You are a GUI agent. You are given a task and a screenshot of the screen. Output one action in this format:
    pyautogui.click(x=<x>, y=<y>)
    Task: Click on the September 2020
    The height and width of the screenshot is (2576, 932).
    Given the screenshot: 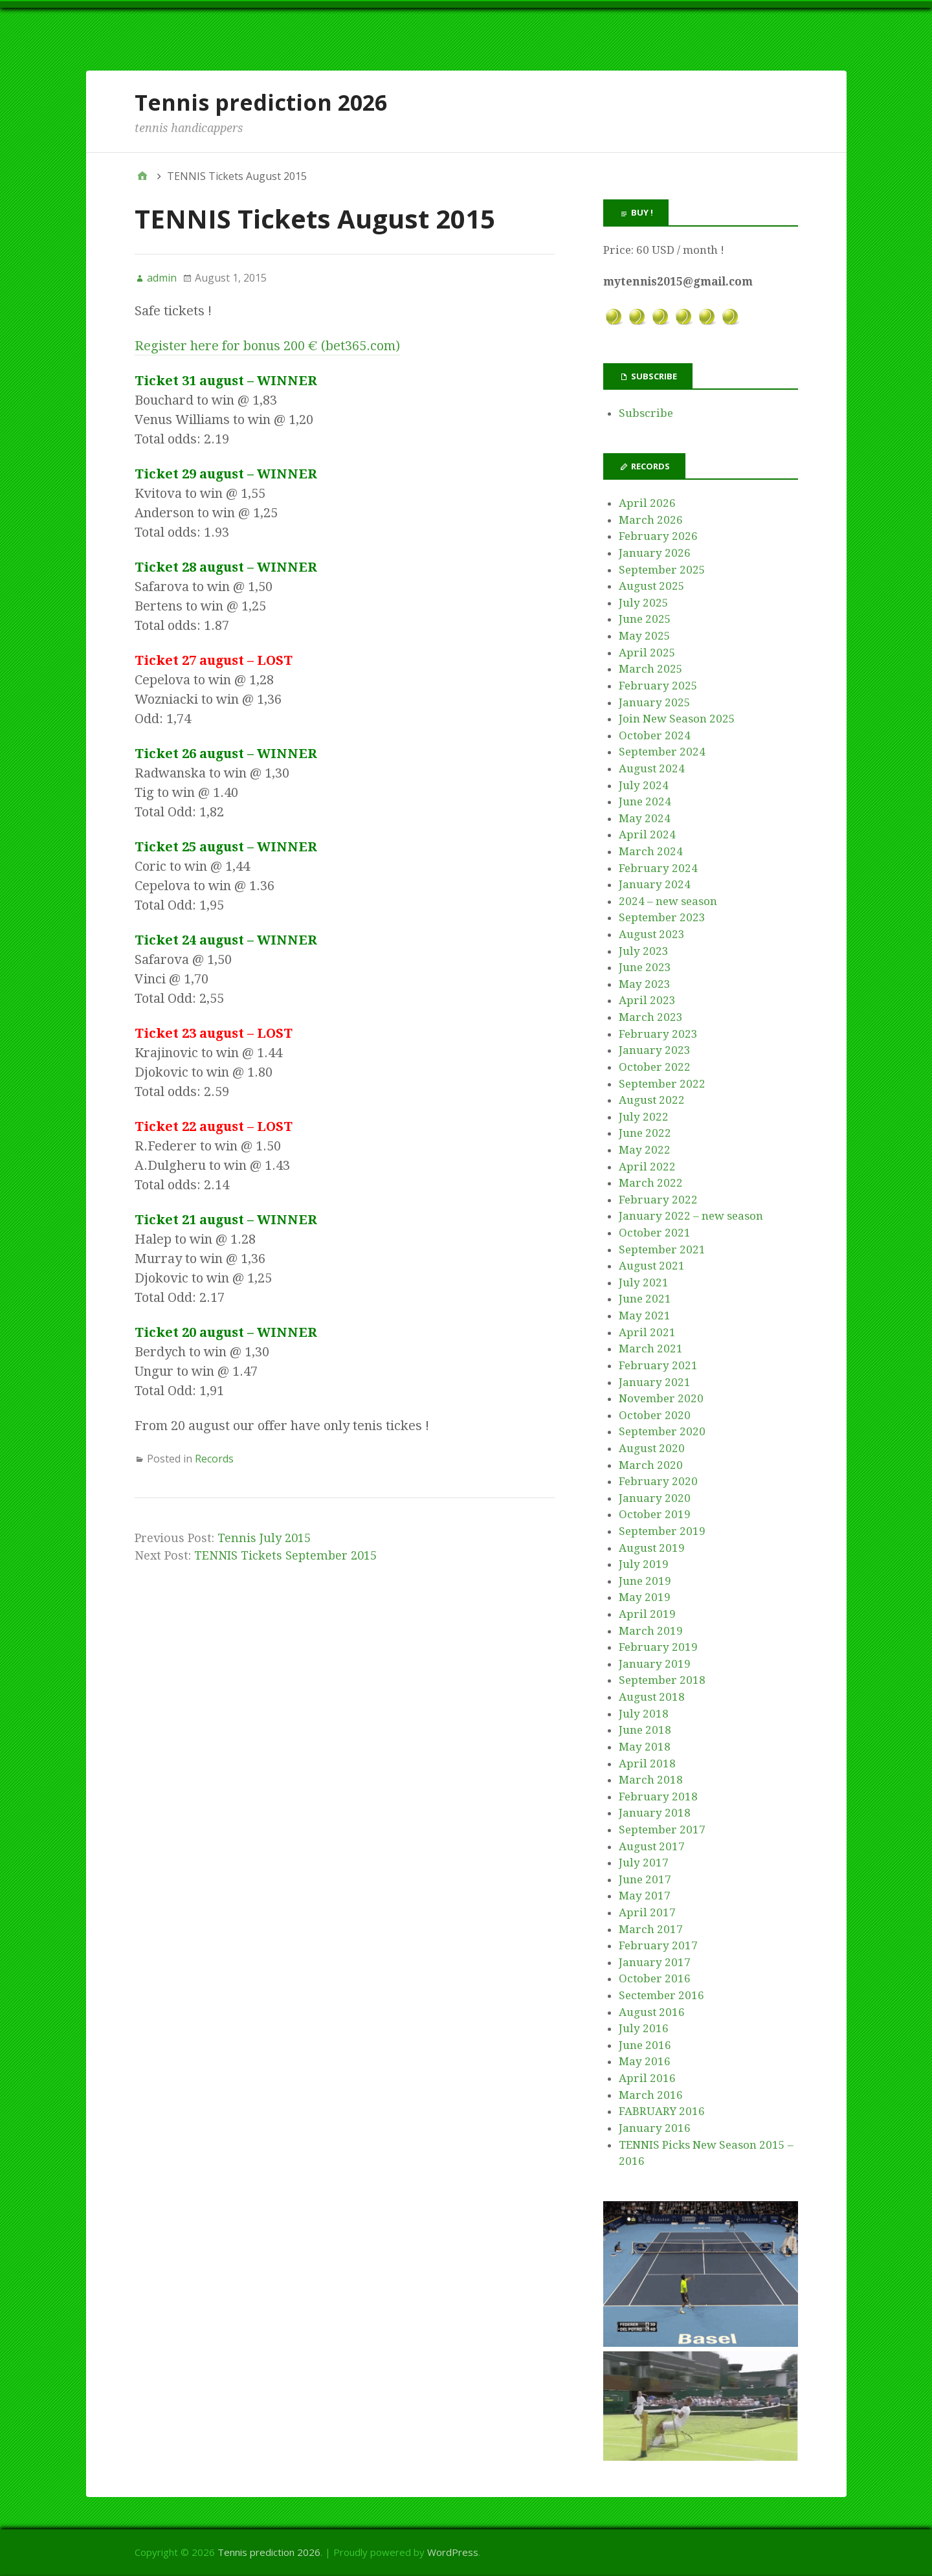 What is the action you would take?
    pyautogui.click(x=662, y=1431)
    